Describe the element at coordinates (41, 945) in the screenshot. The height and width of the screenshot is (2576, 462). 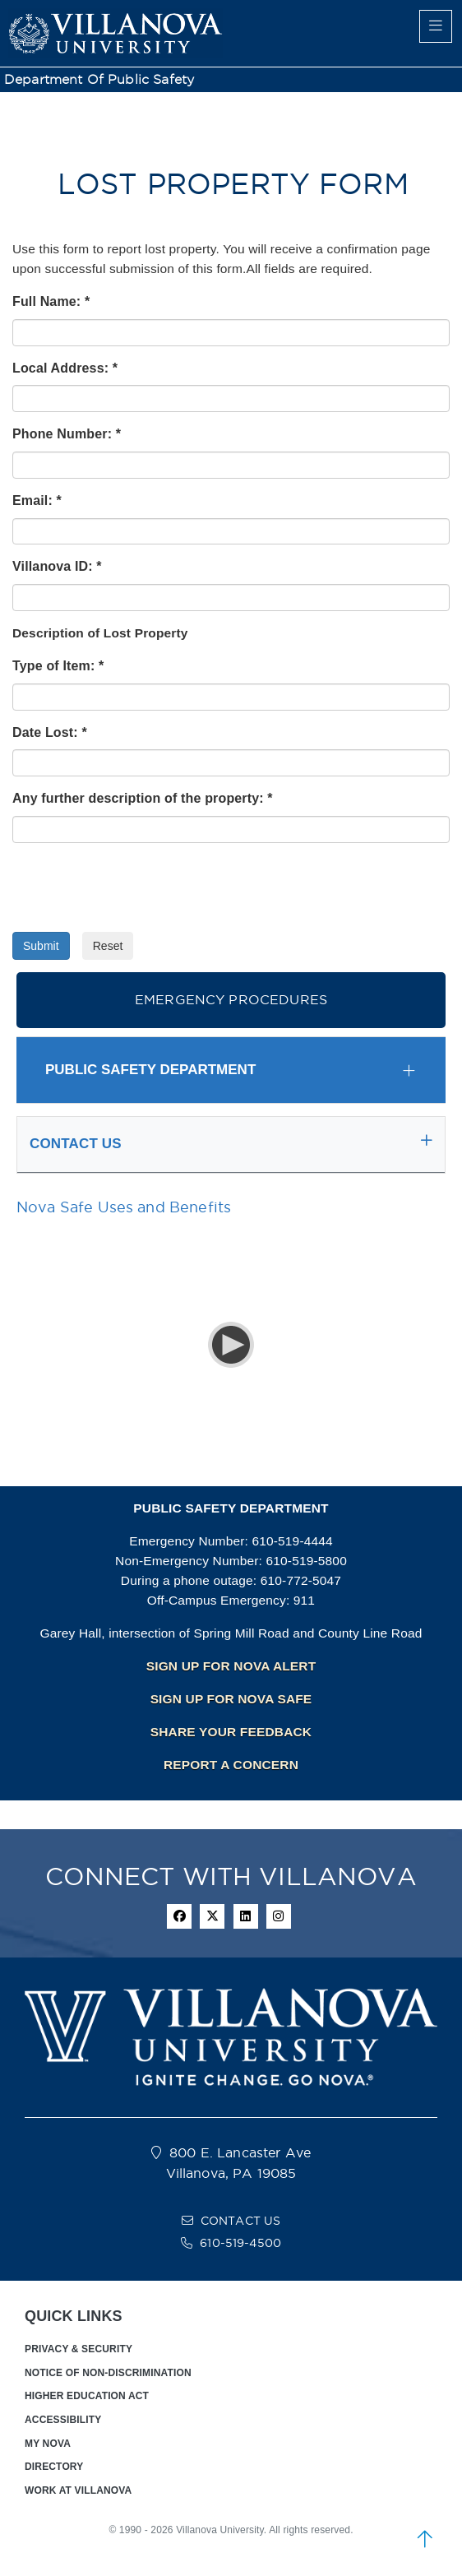
I see `Submit` at that location.